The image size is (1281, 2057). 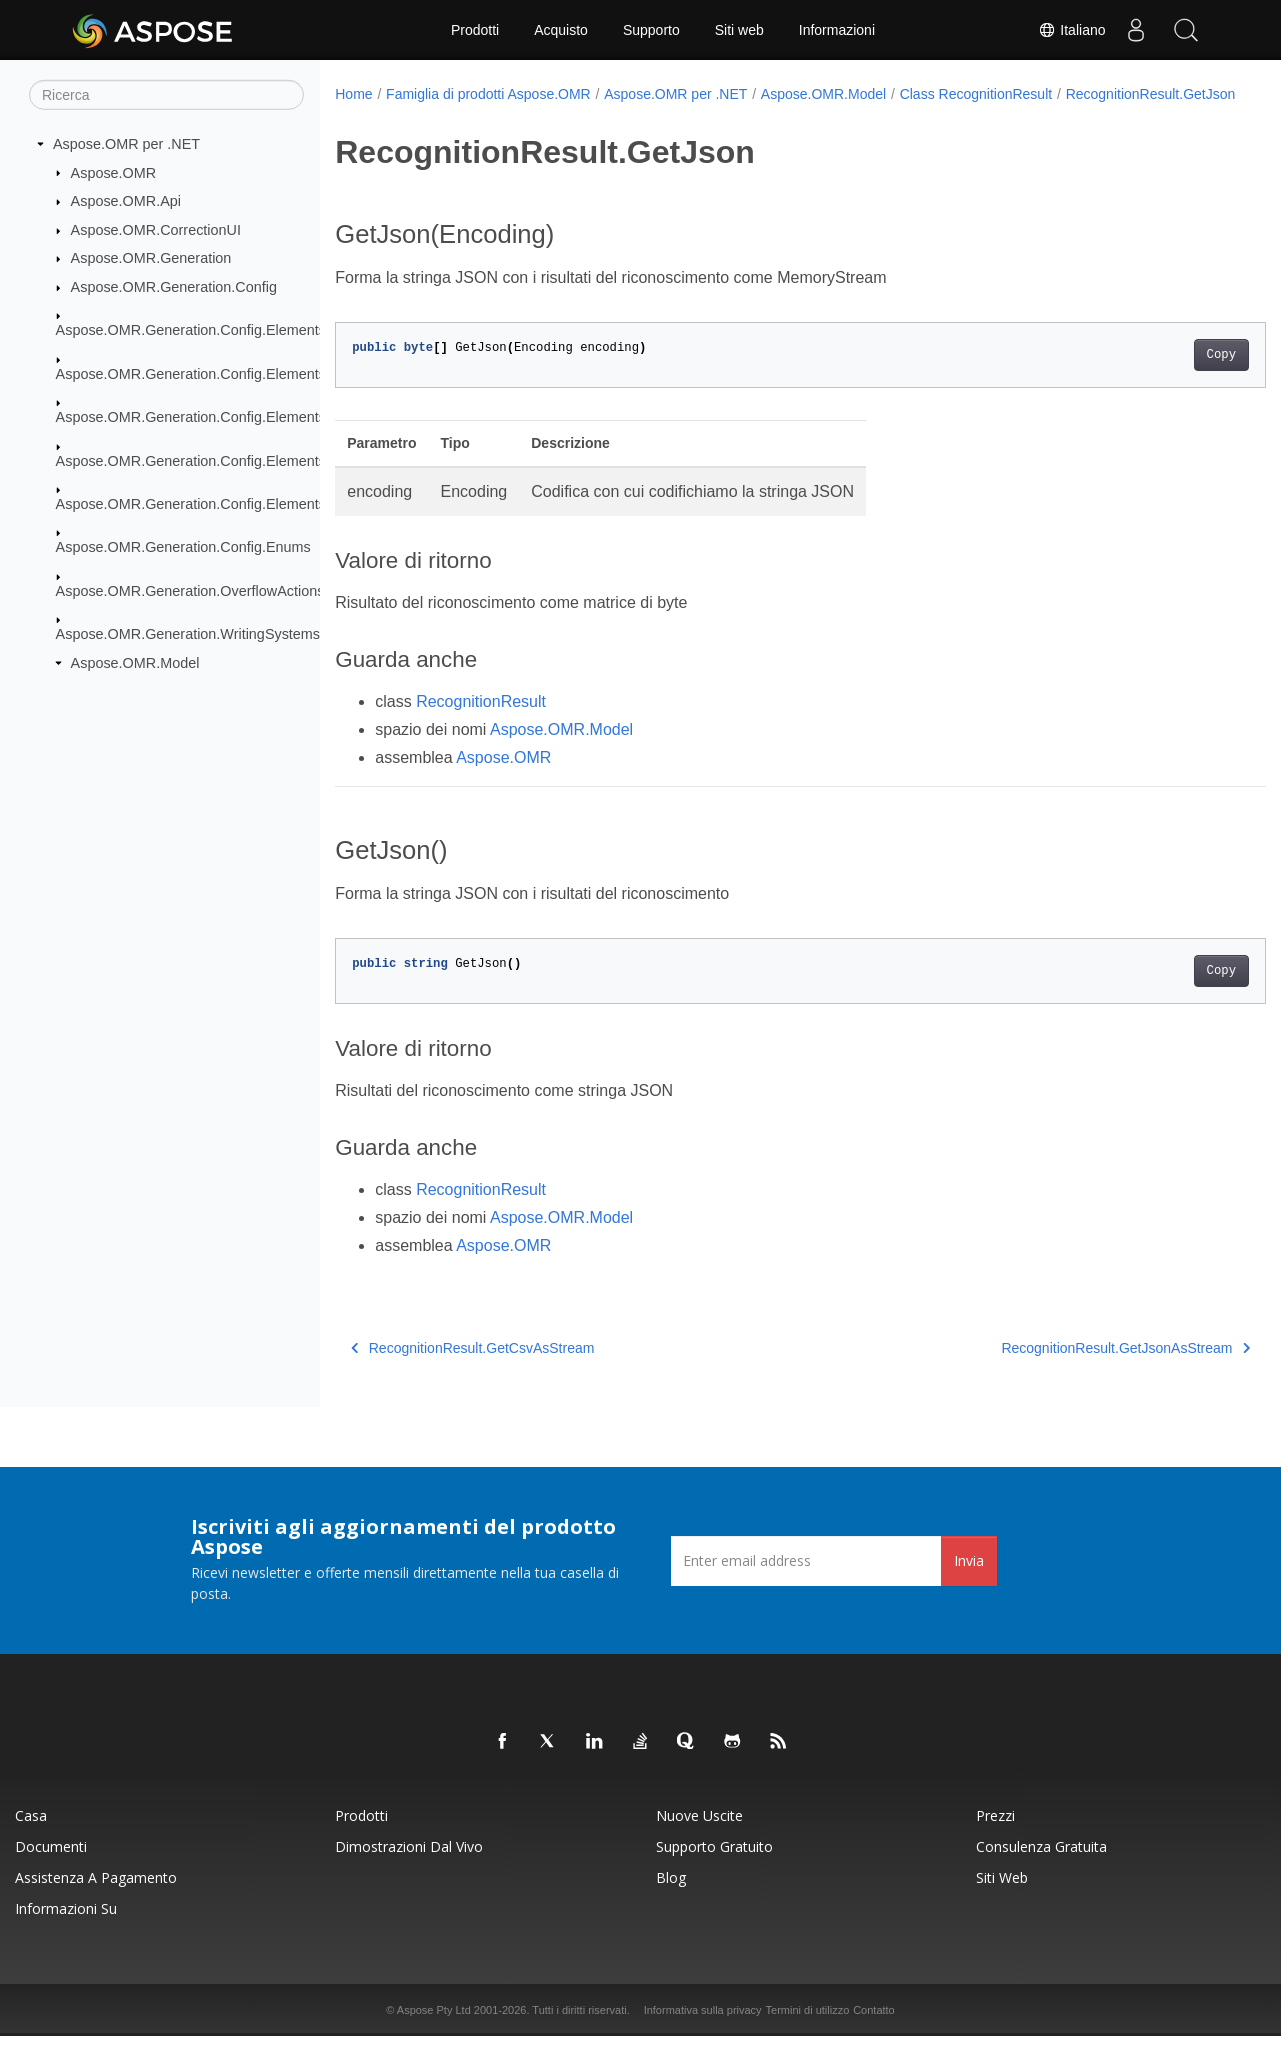 I want to click on Assistenza a pagamento, so click(x=96, y=1898).